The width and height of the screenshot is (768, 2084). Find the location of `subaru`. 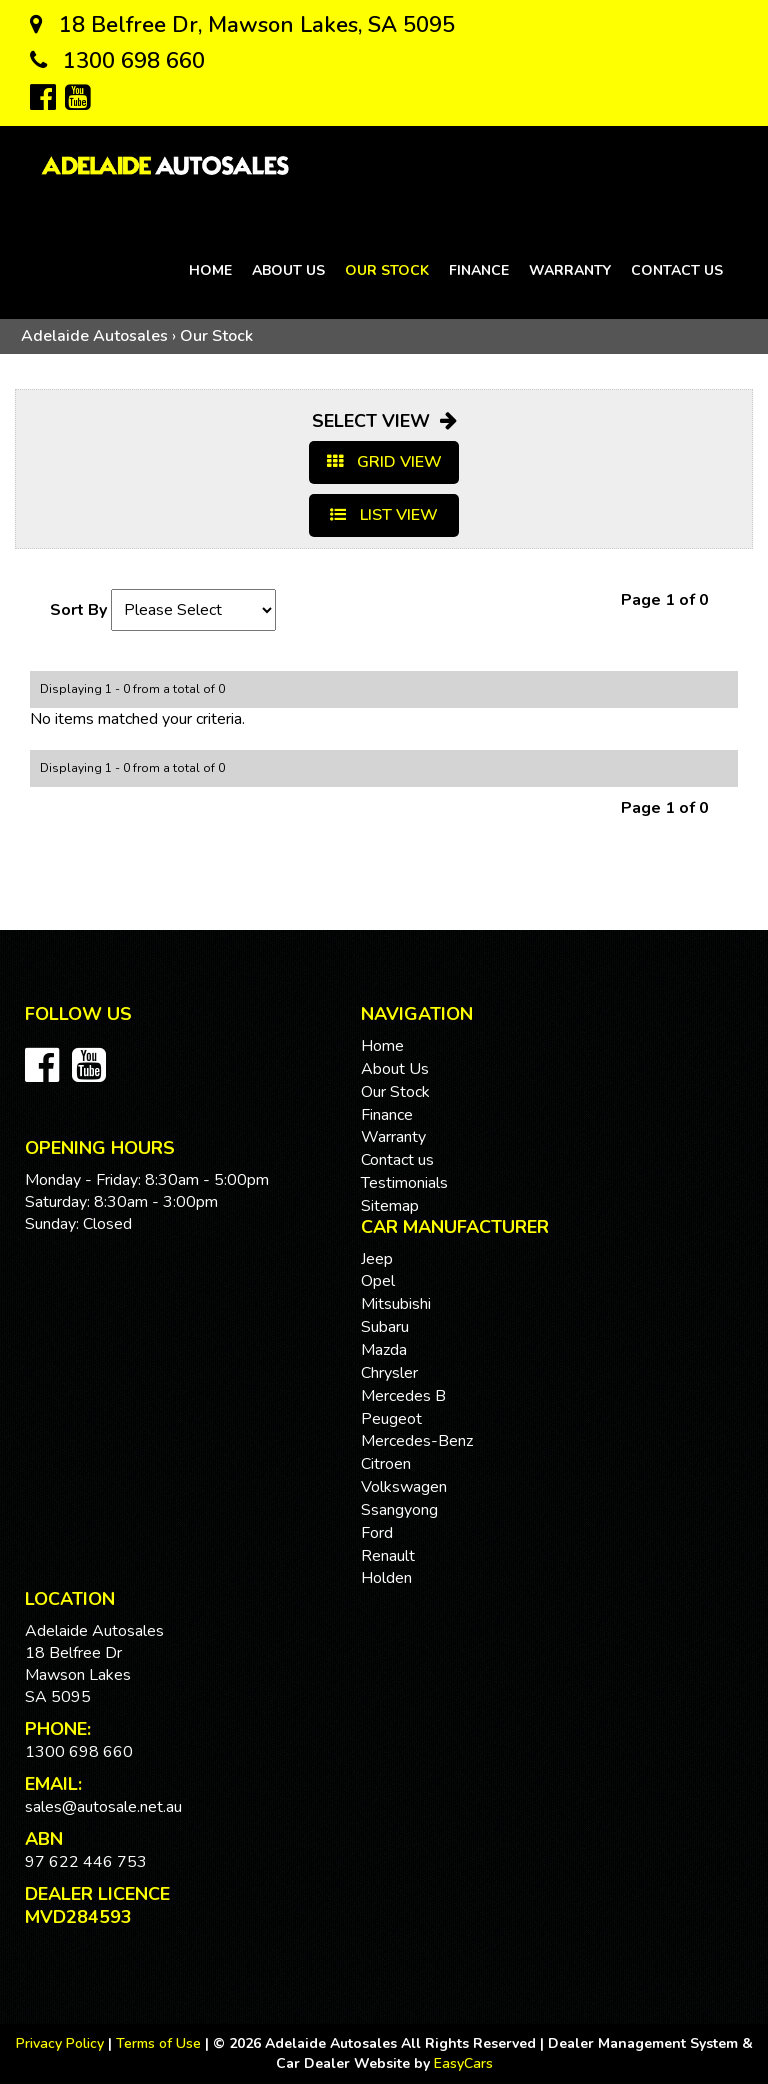

subaru is located at coordinates (385, 1327).